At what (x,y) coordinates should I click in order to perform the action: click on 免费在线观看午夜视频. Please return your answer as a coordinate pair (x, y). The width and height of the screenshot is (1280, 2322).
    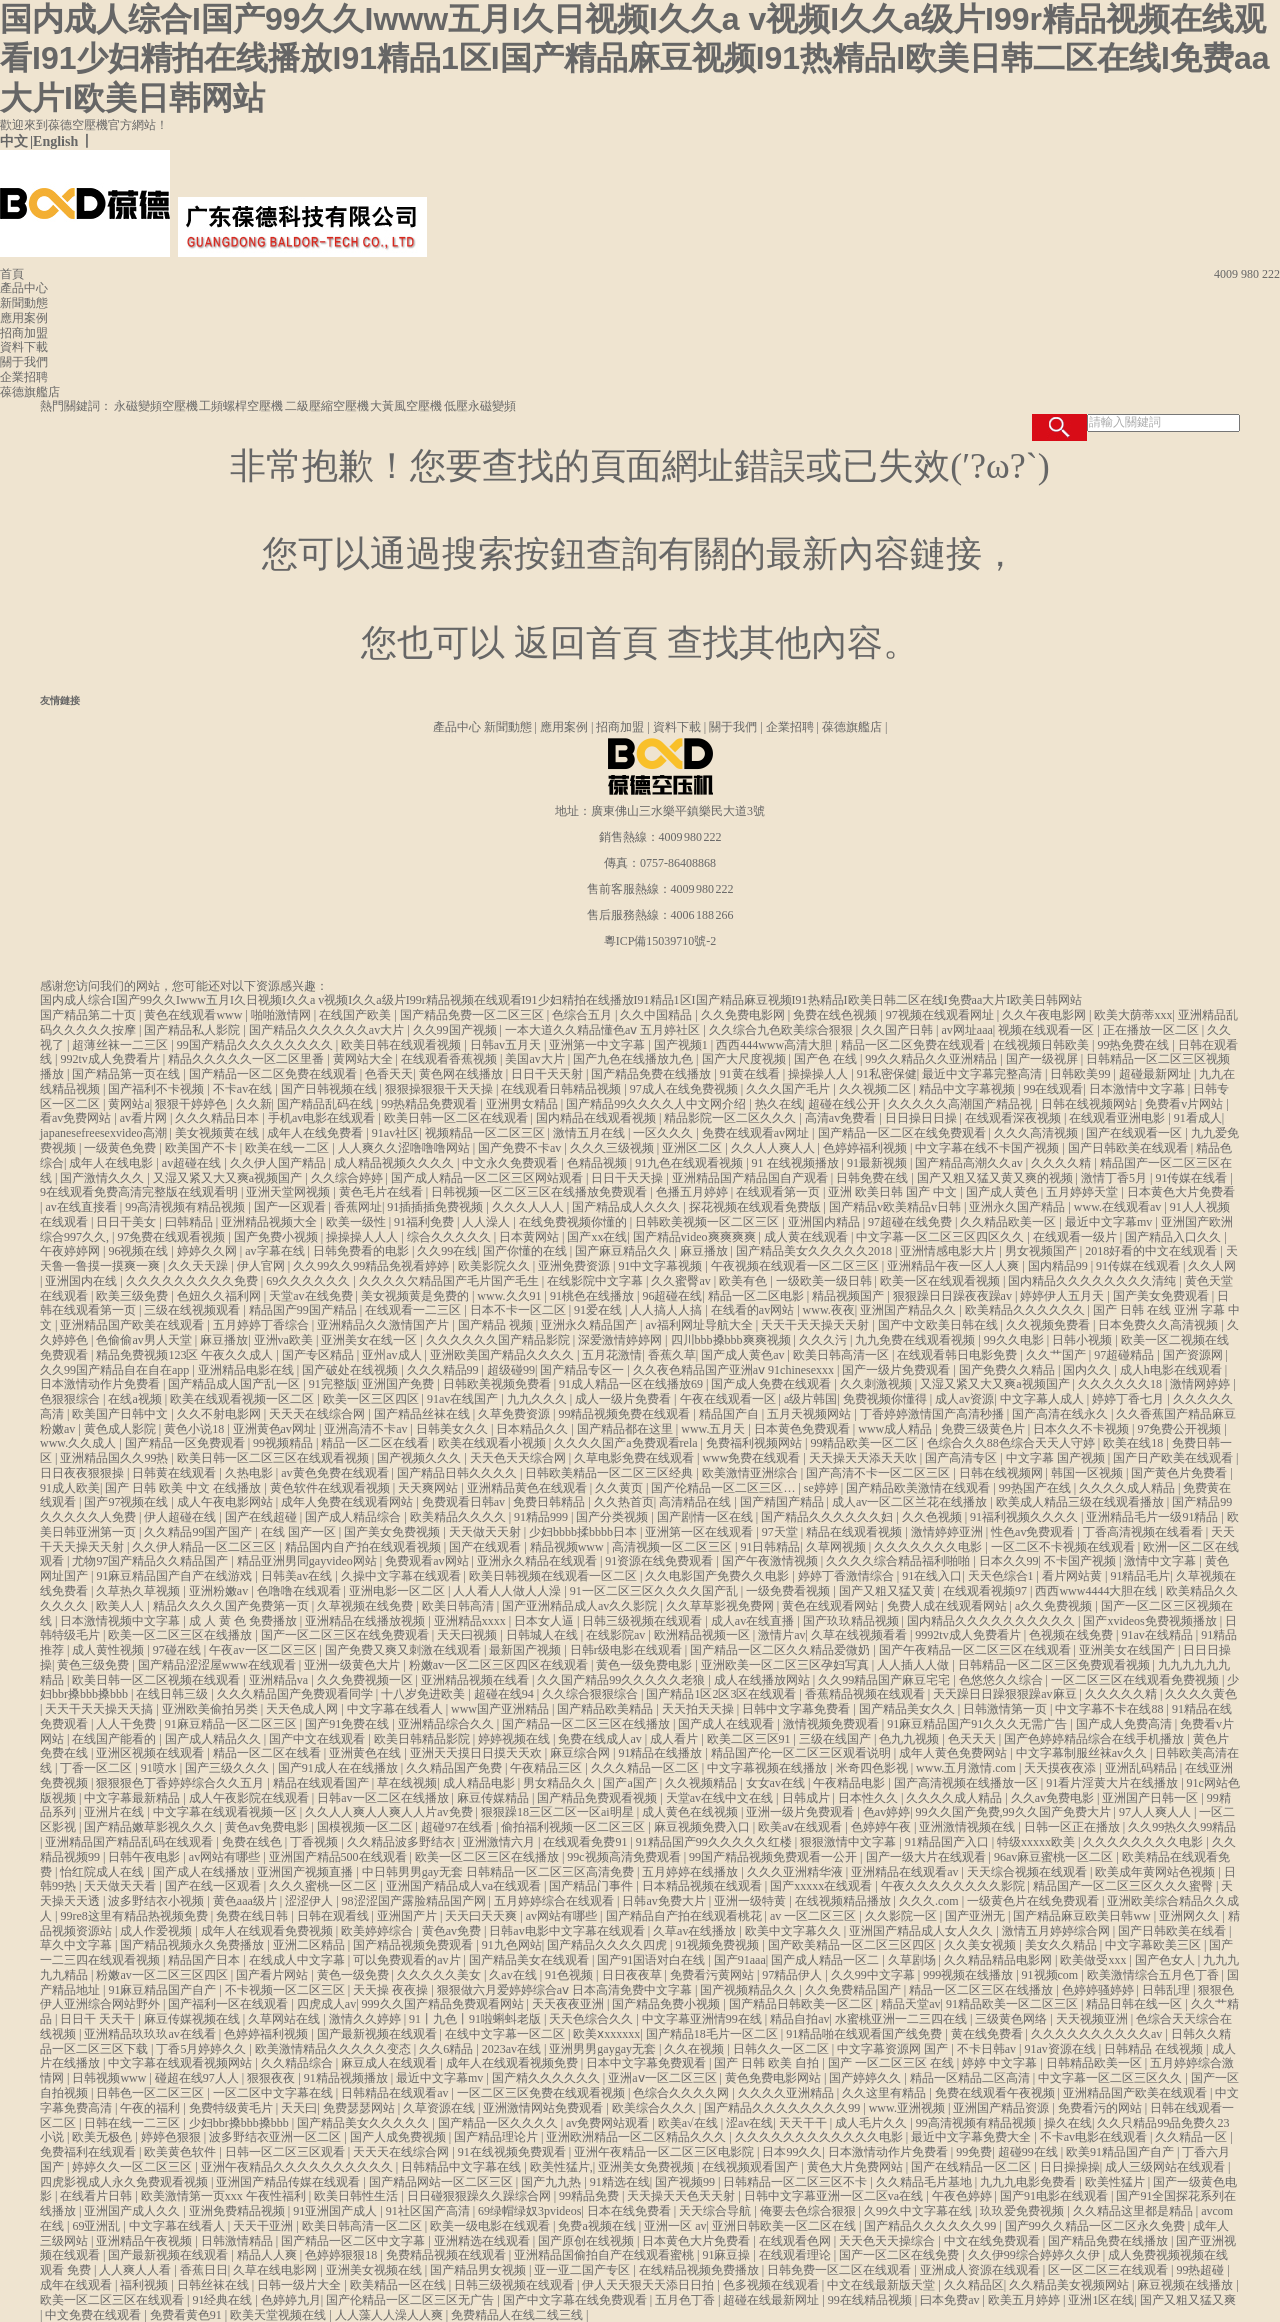
    Looking at the image, I should click on (996, 2093).